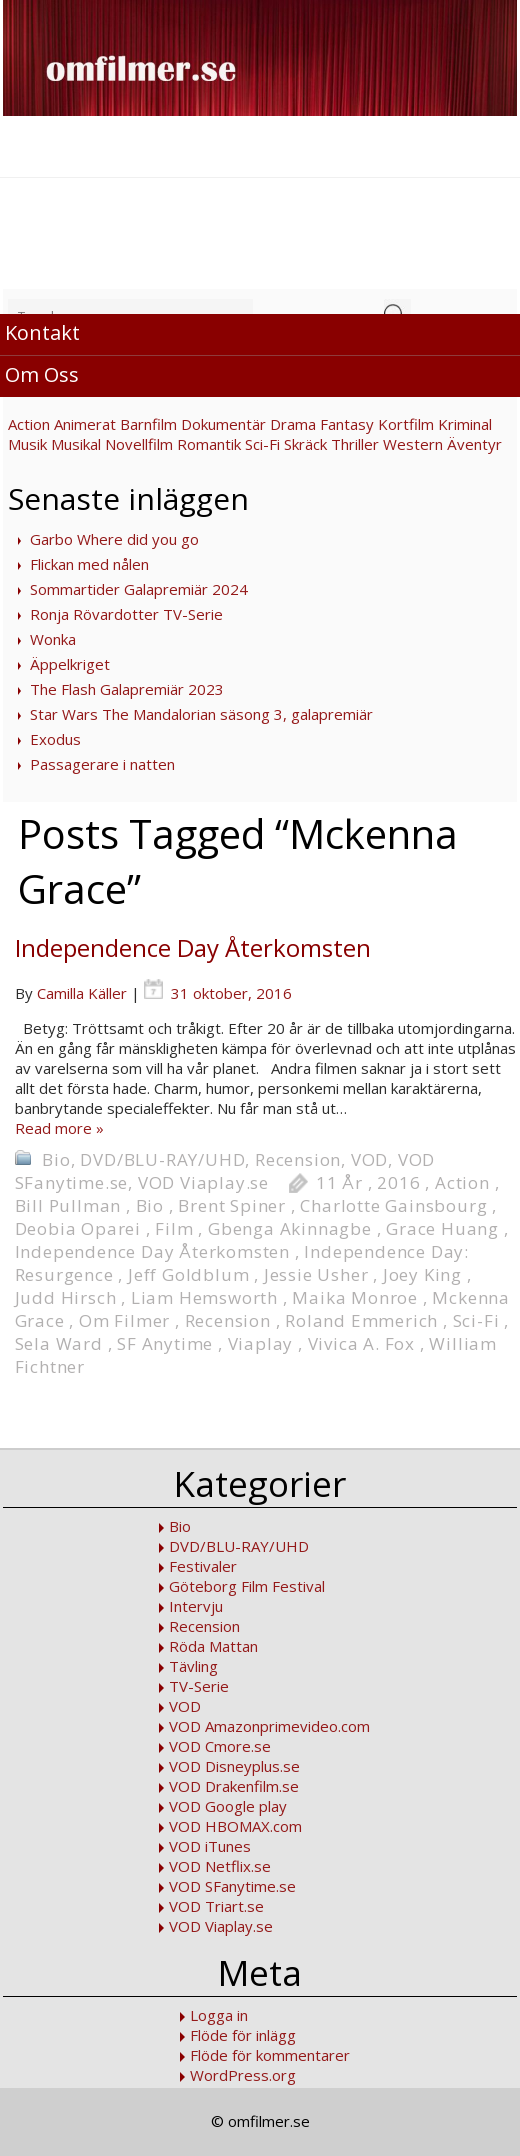  What do you see at coordinates (361, 1320) in the screenshot?
I see `Roland Emmerich` at bounding box center [361, 1320].